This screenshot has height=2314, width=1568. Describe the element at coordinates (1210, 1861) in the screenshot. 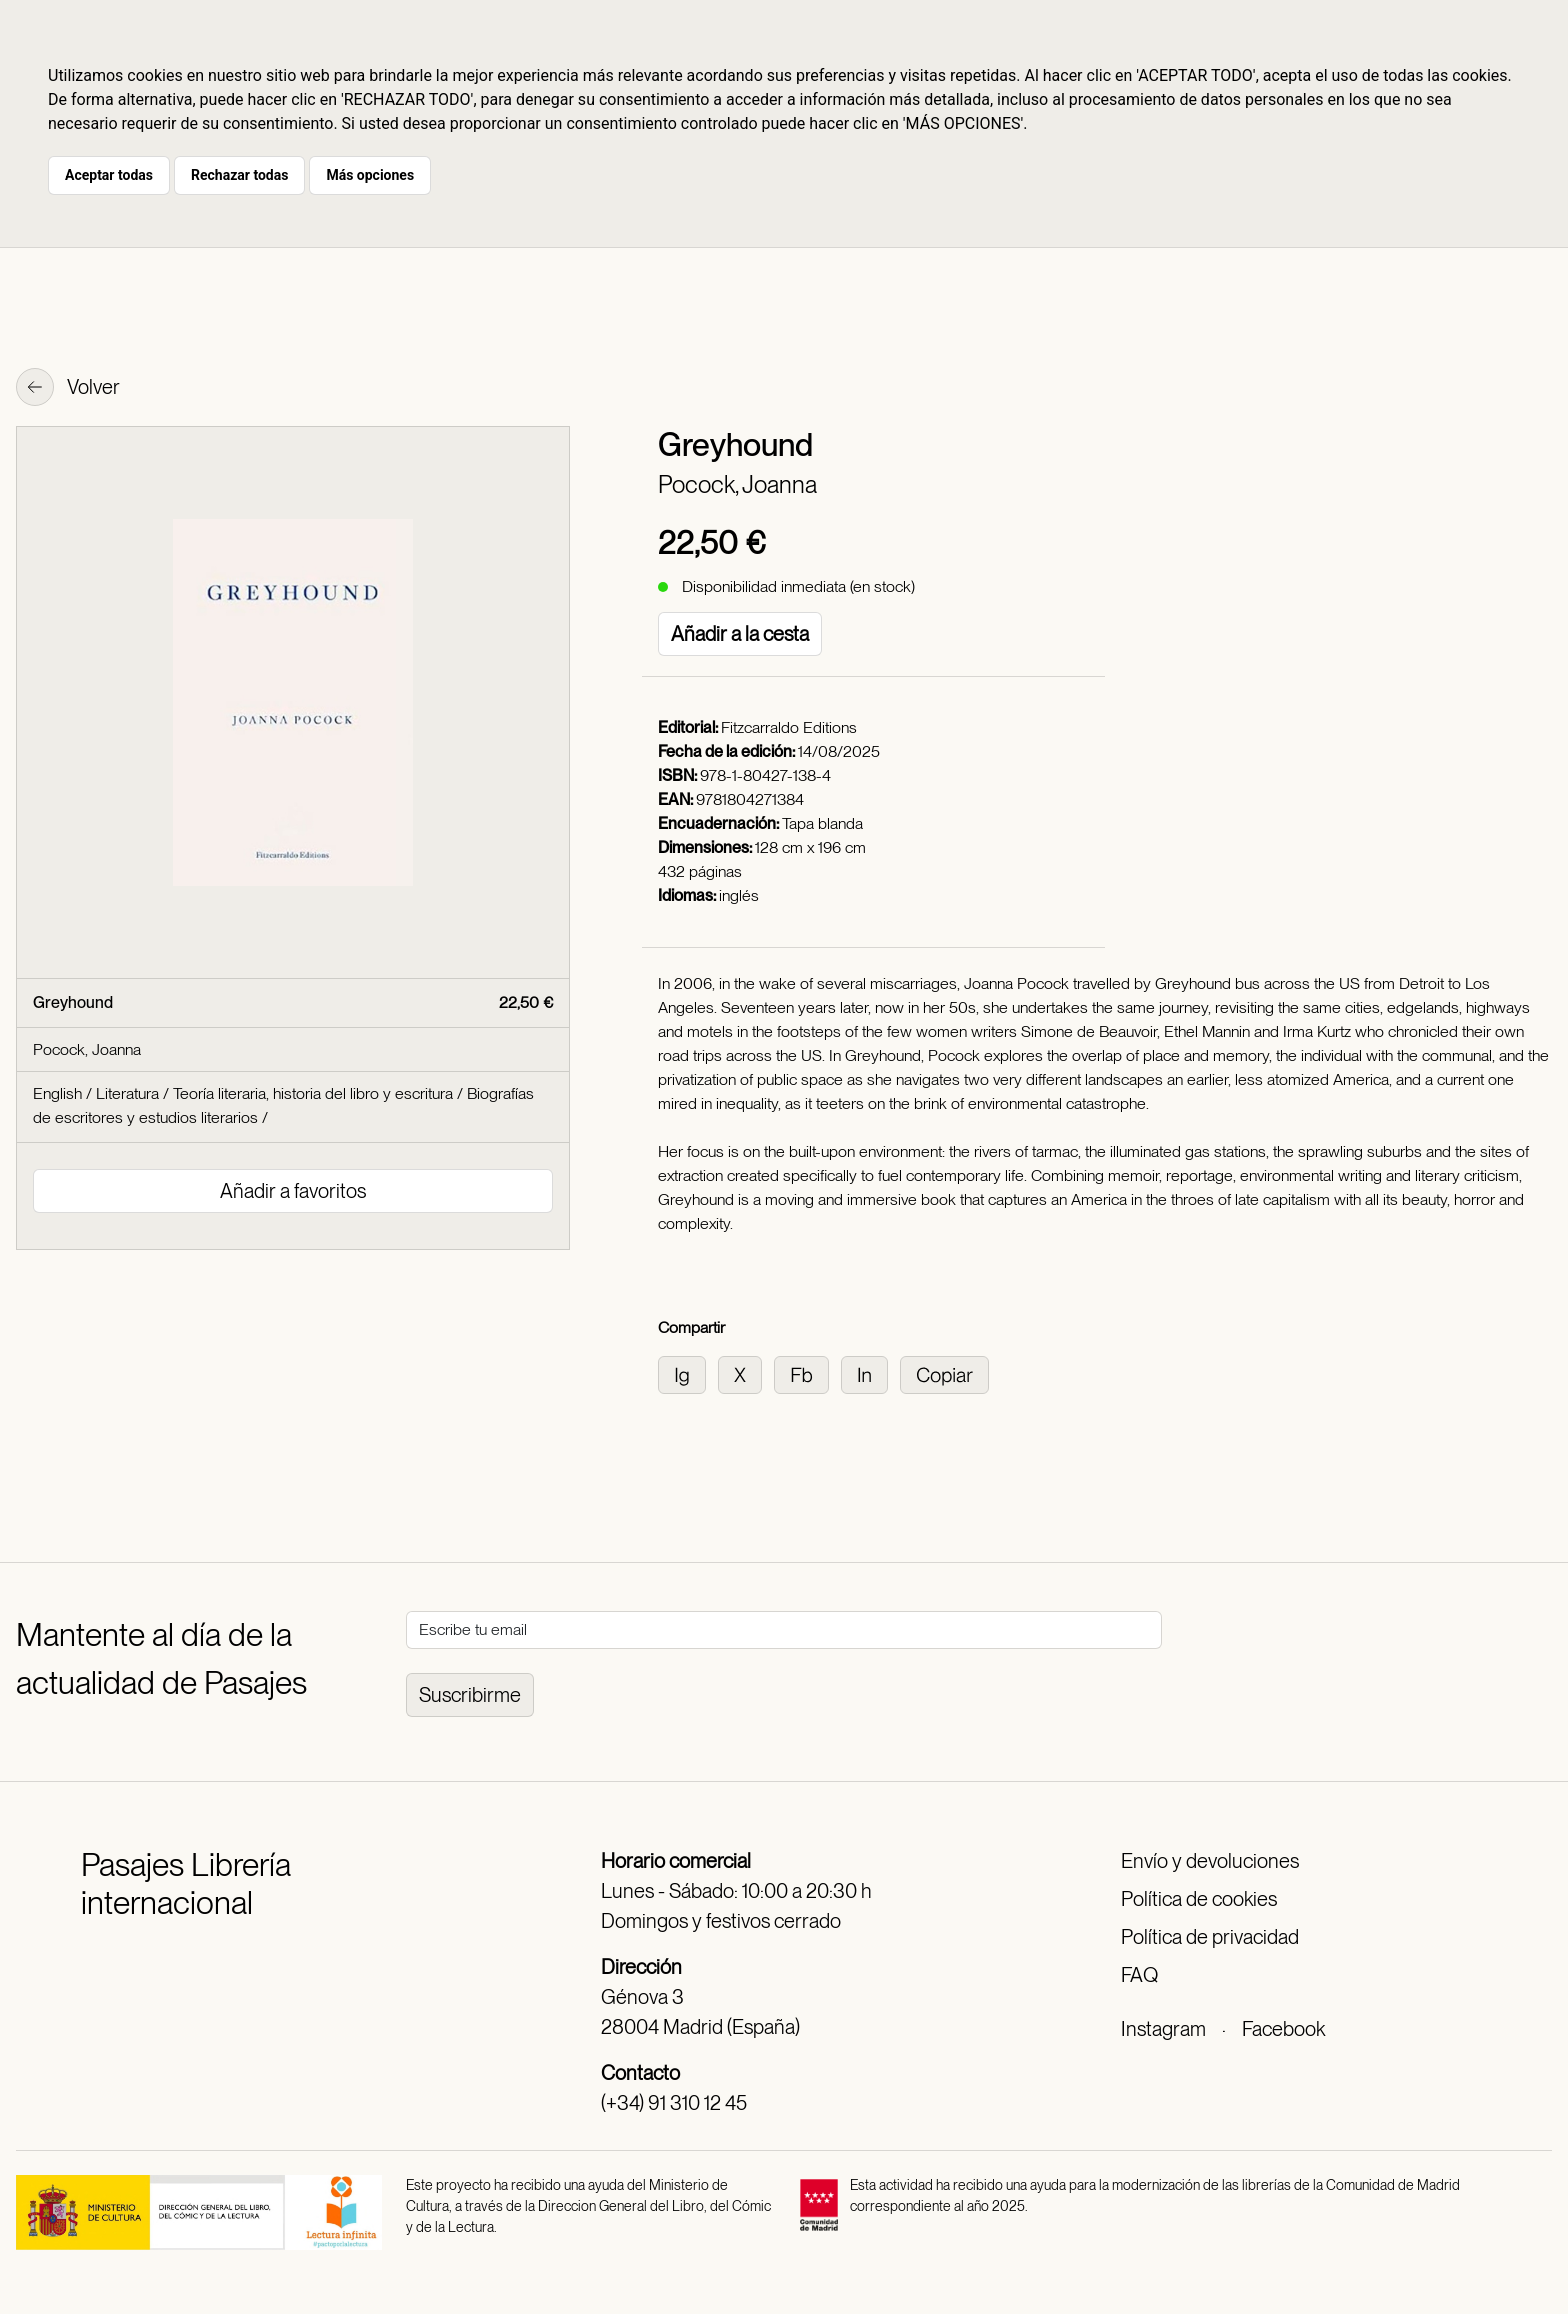

I see `Envío y devoluciones` at that location.